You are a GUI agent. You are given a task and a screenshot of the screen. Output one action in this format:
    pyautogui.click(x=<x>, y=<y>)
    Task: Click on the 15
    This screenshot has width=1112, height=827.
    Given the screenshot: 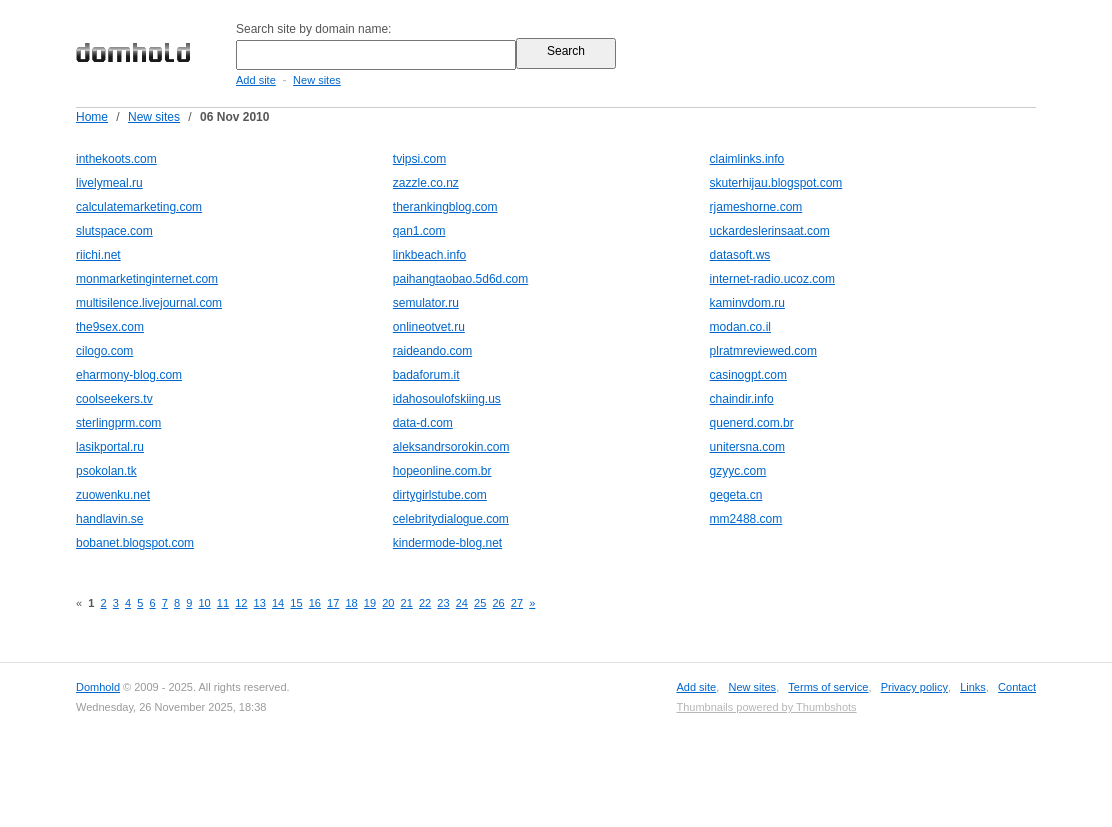 What is the action you would take?
    pyautogui.click(x=296, y=603)
    